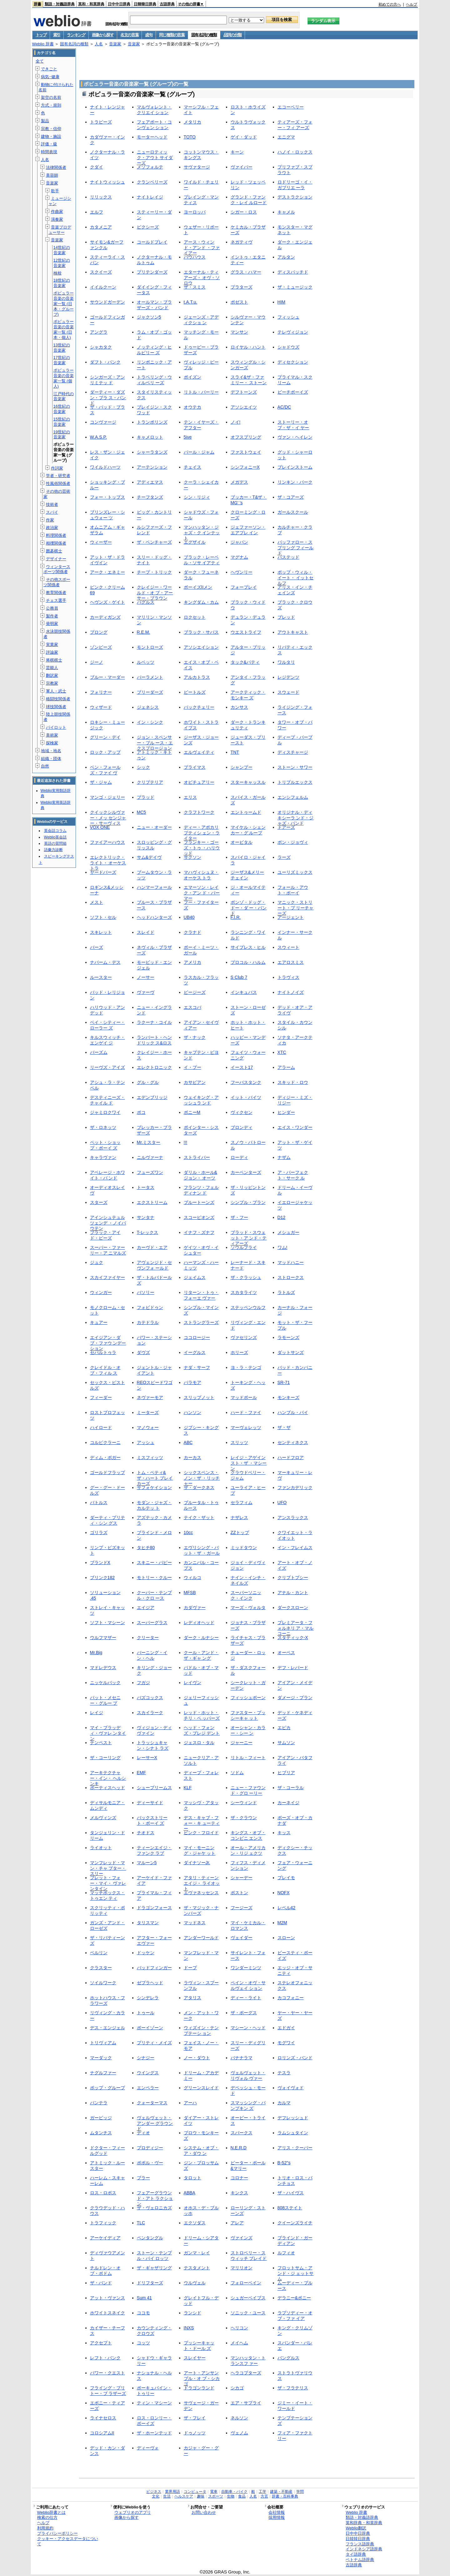 This screenshot has height=2576, width=450. Describe the element at coordinates (239, 1157) in the screenshot. I see `ローディ` at that location.